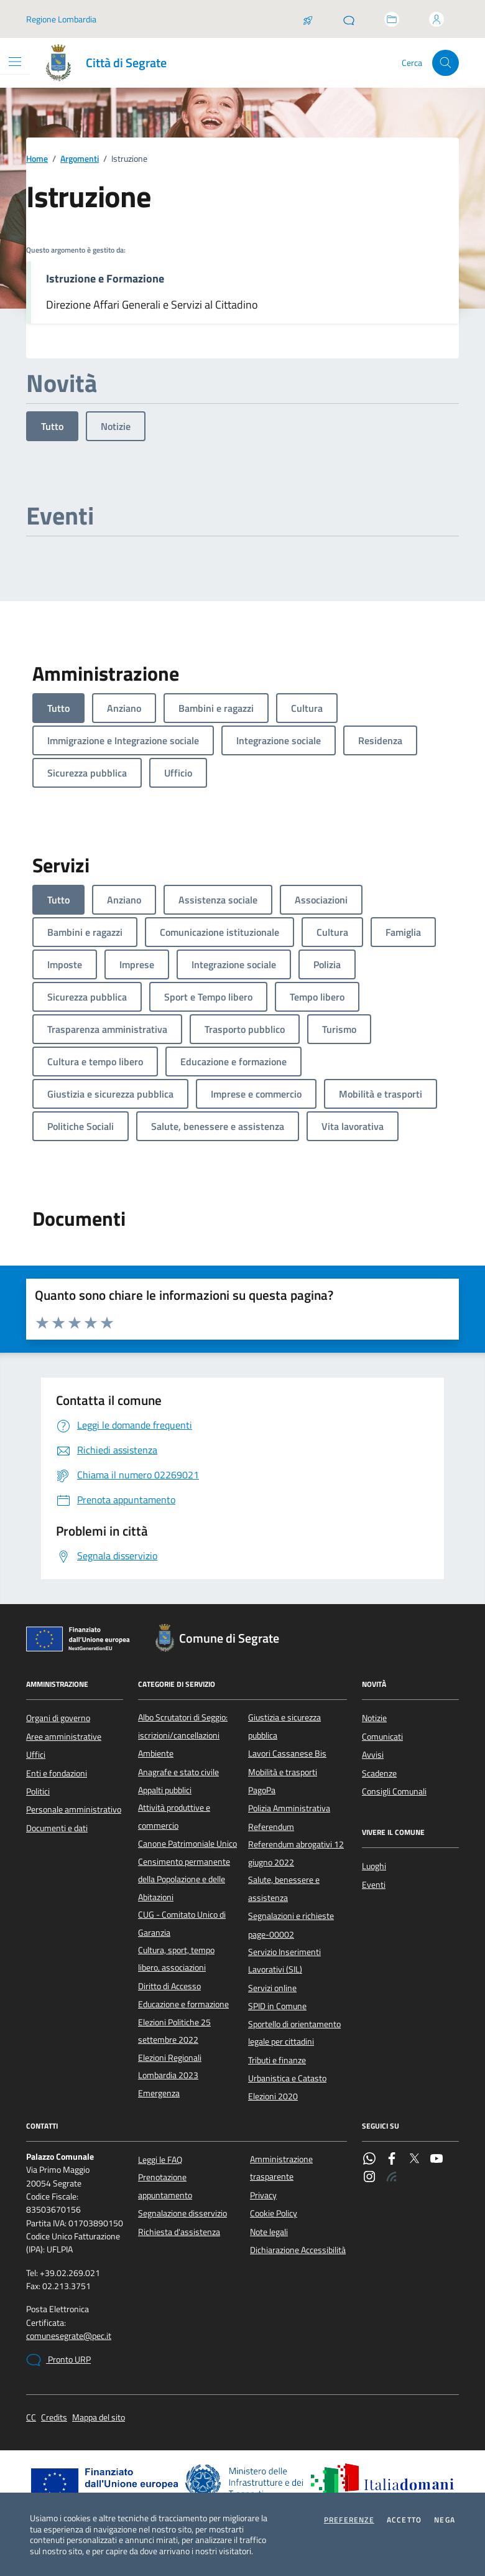 The width and height of the screenshot is (485, 2576). What do you see at coordinates (68, 2336) in the screenshot?
I see `comunesegrate@pec.it` at bounding box center [68, 2336].